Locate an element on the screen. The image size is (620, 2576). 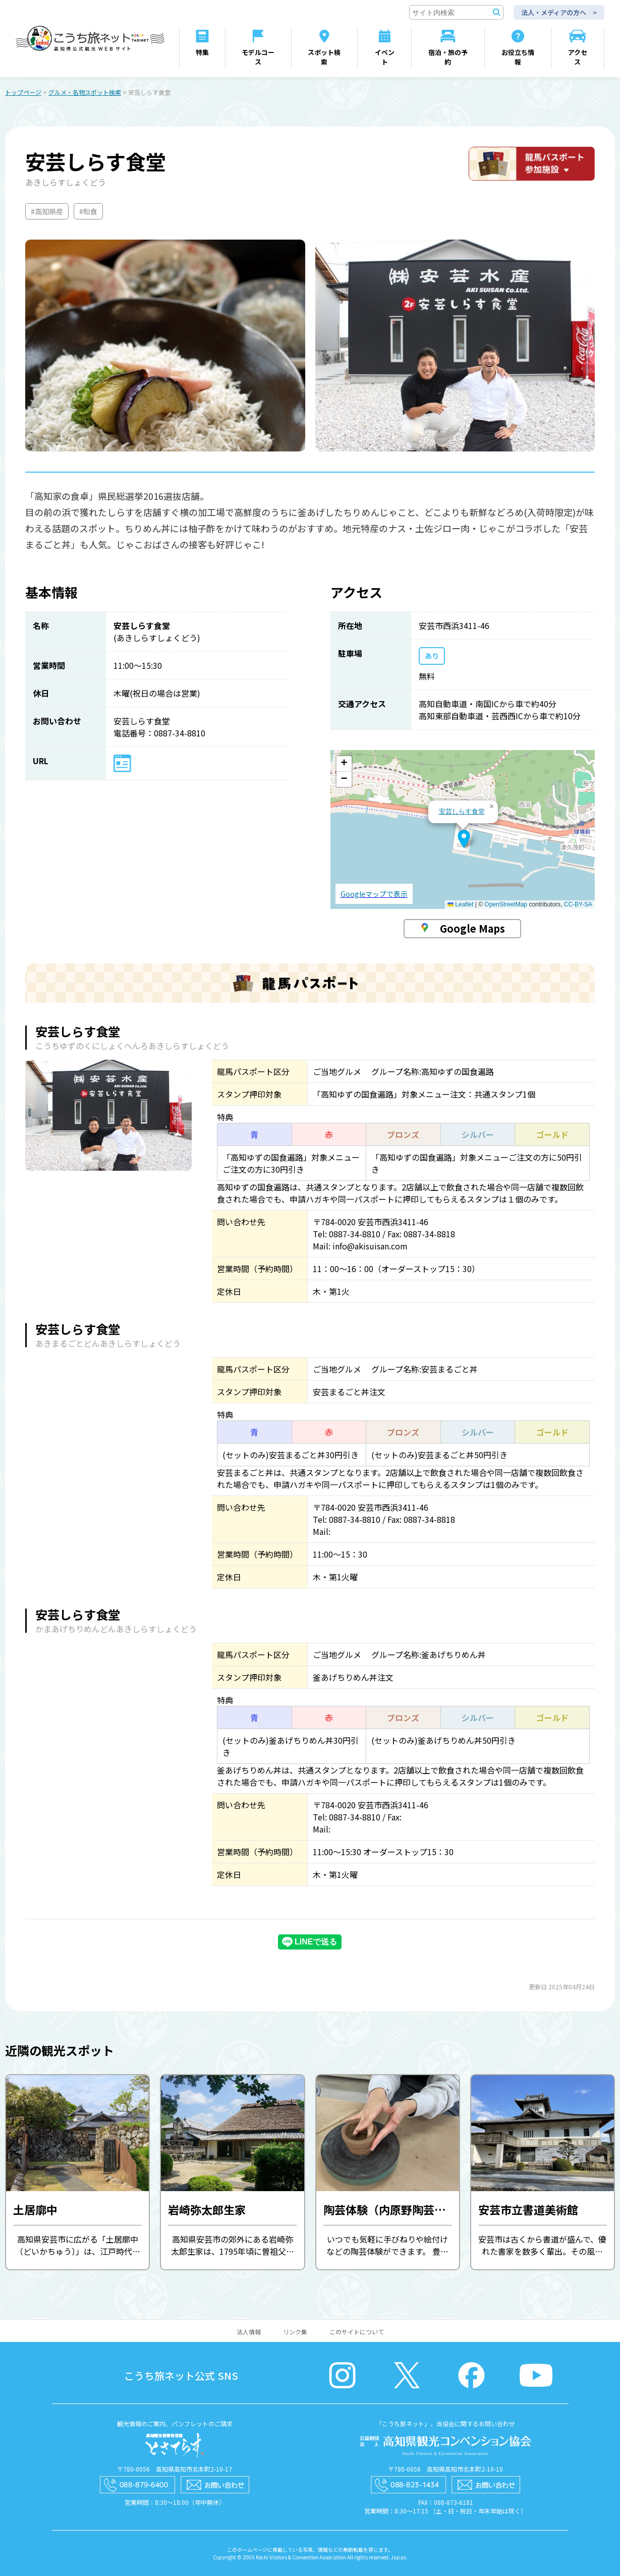
OpenStreetMap is located at coordinates (505, 904).